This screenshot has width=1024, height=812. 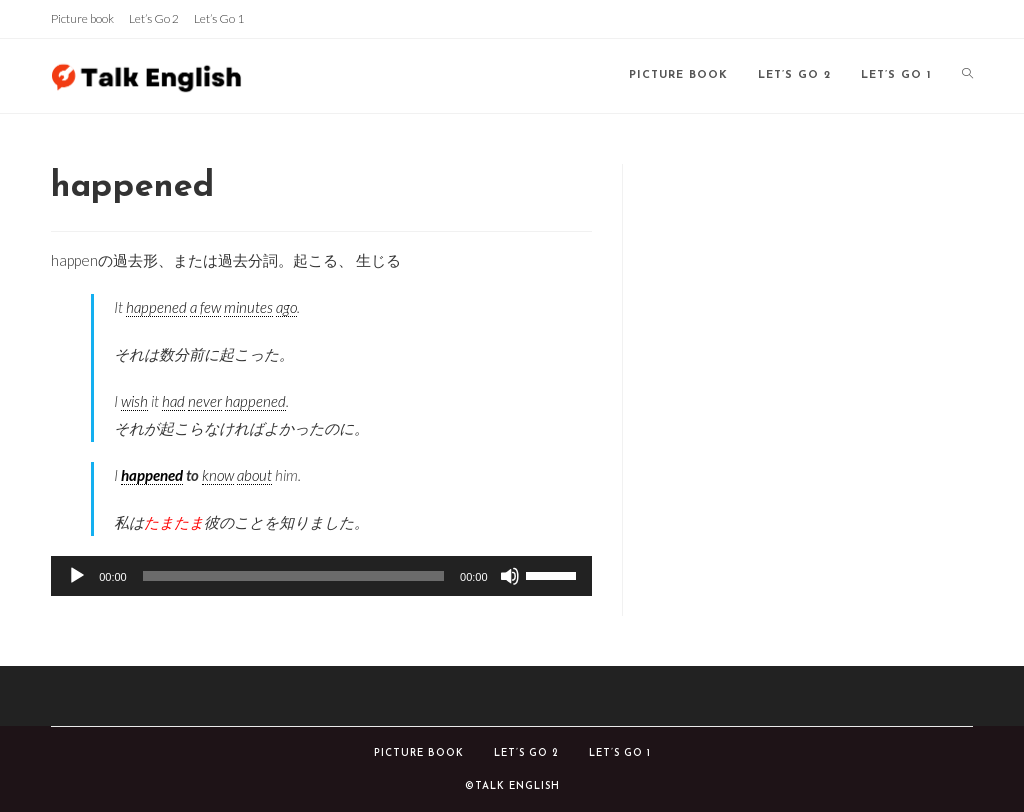 What do you see at coordinates (82, 18) in the screenshot?
I see `Picture book` at bounding box center [82, 18].